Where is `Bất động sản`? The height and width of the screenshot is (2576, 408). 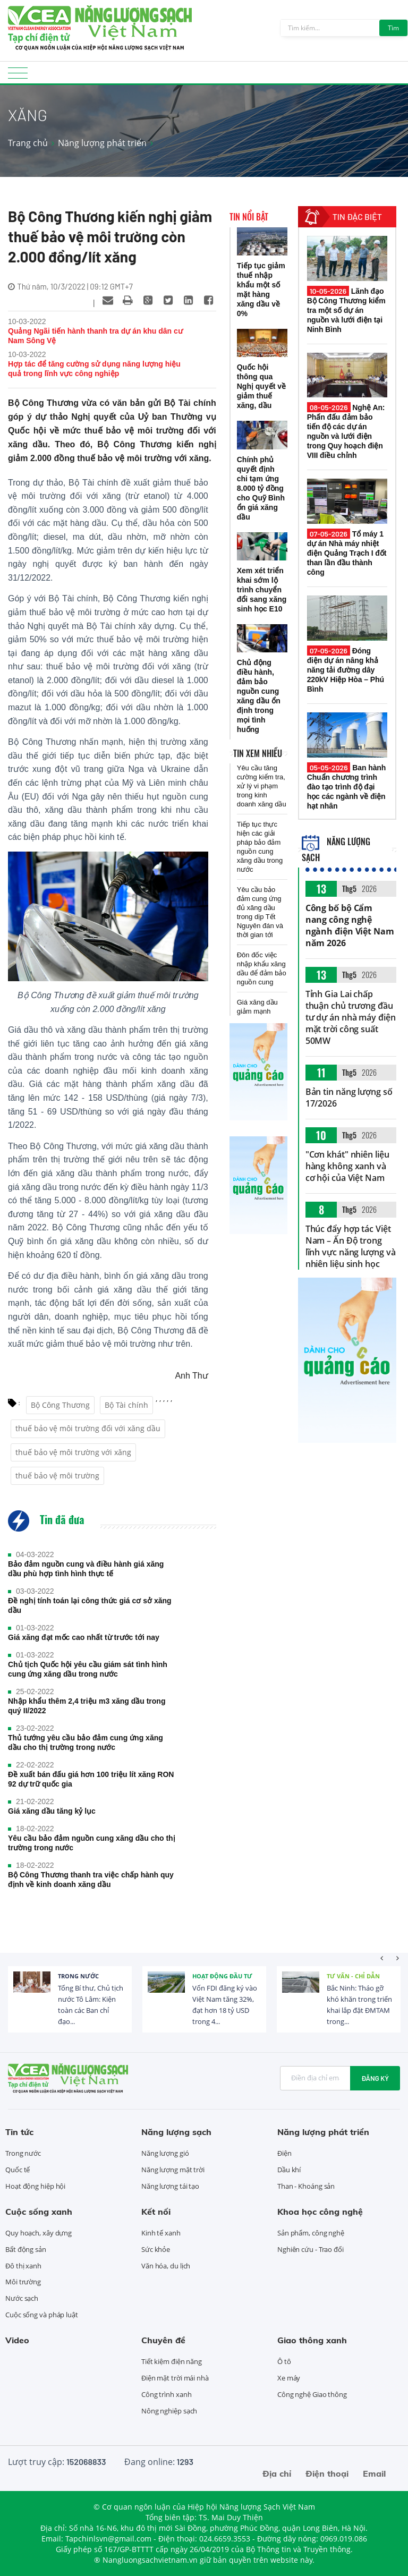
Bất động sản is located at coordinates (25, 2249).